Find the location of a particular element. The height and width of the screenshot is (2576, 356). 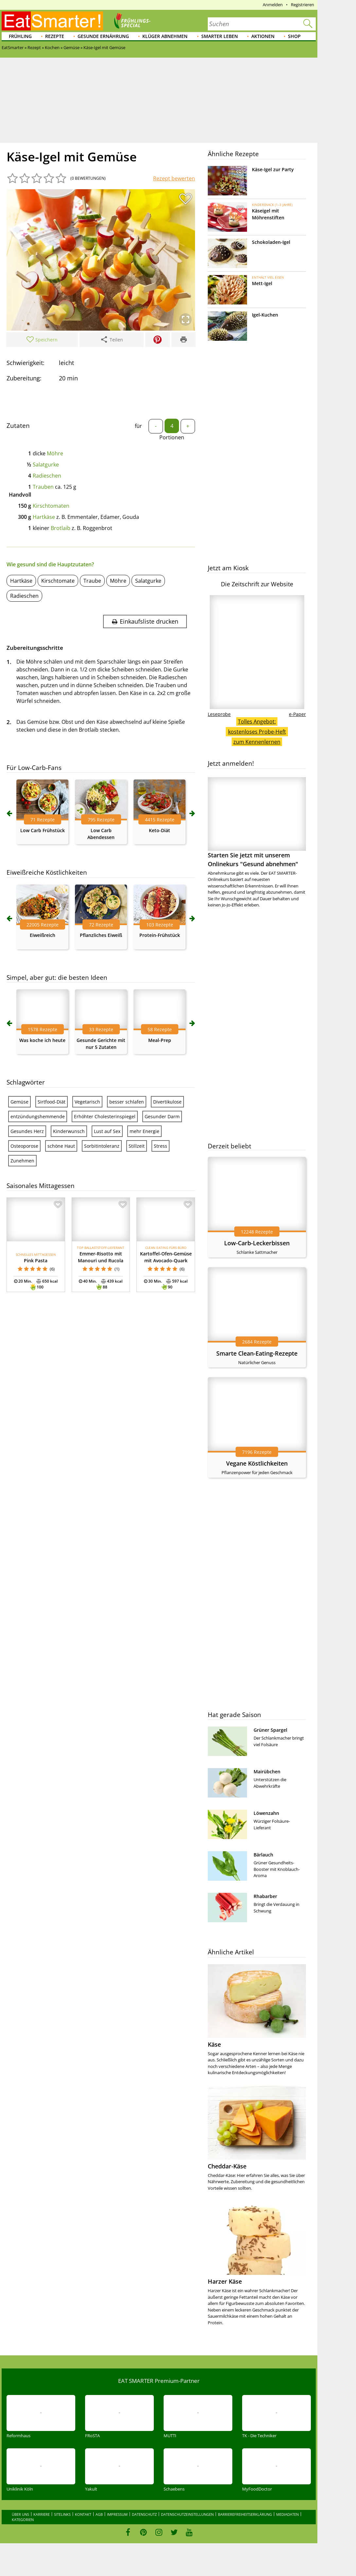

schöne Haut is located at coordinates (61, 1146).